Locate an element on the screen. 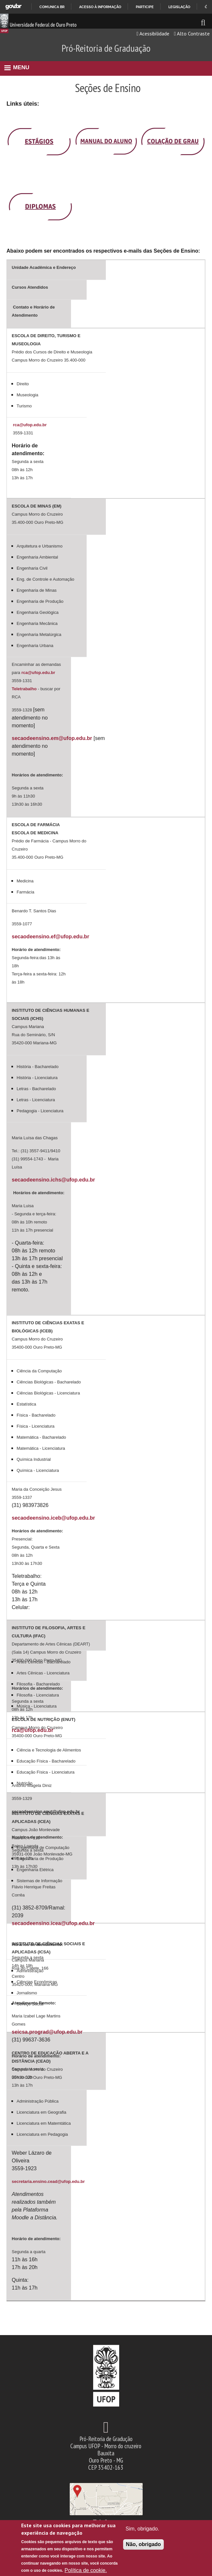  seicsa.prograd@ufop.edu.br is located at coordinates (47, 2032).